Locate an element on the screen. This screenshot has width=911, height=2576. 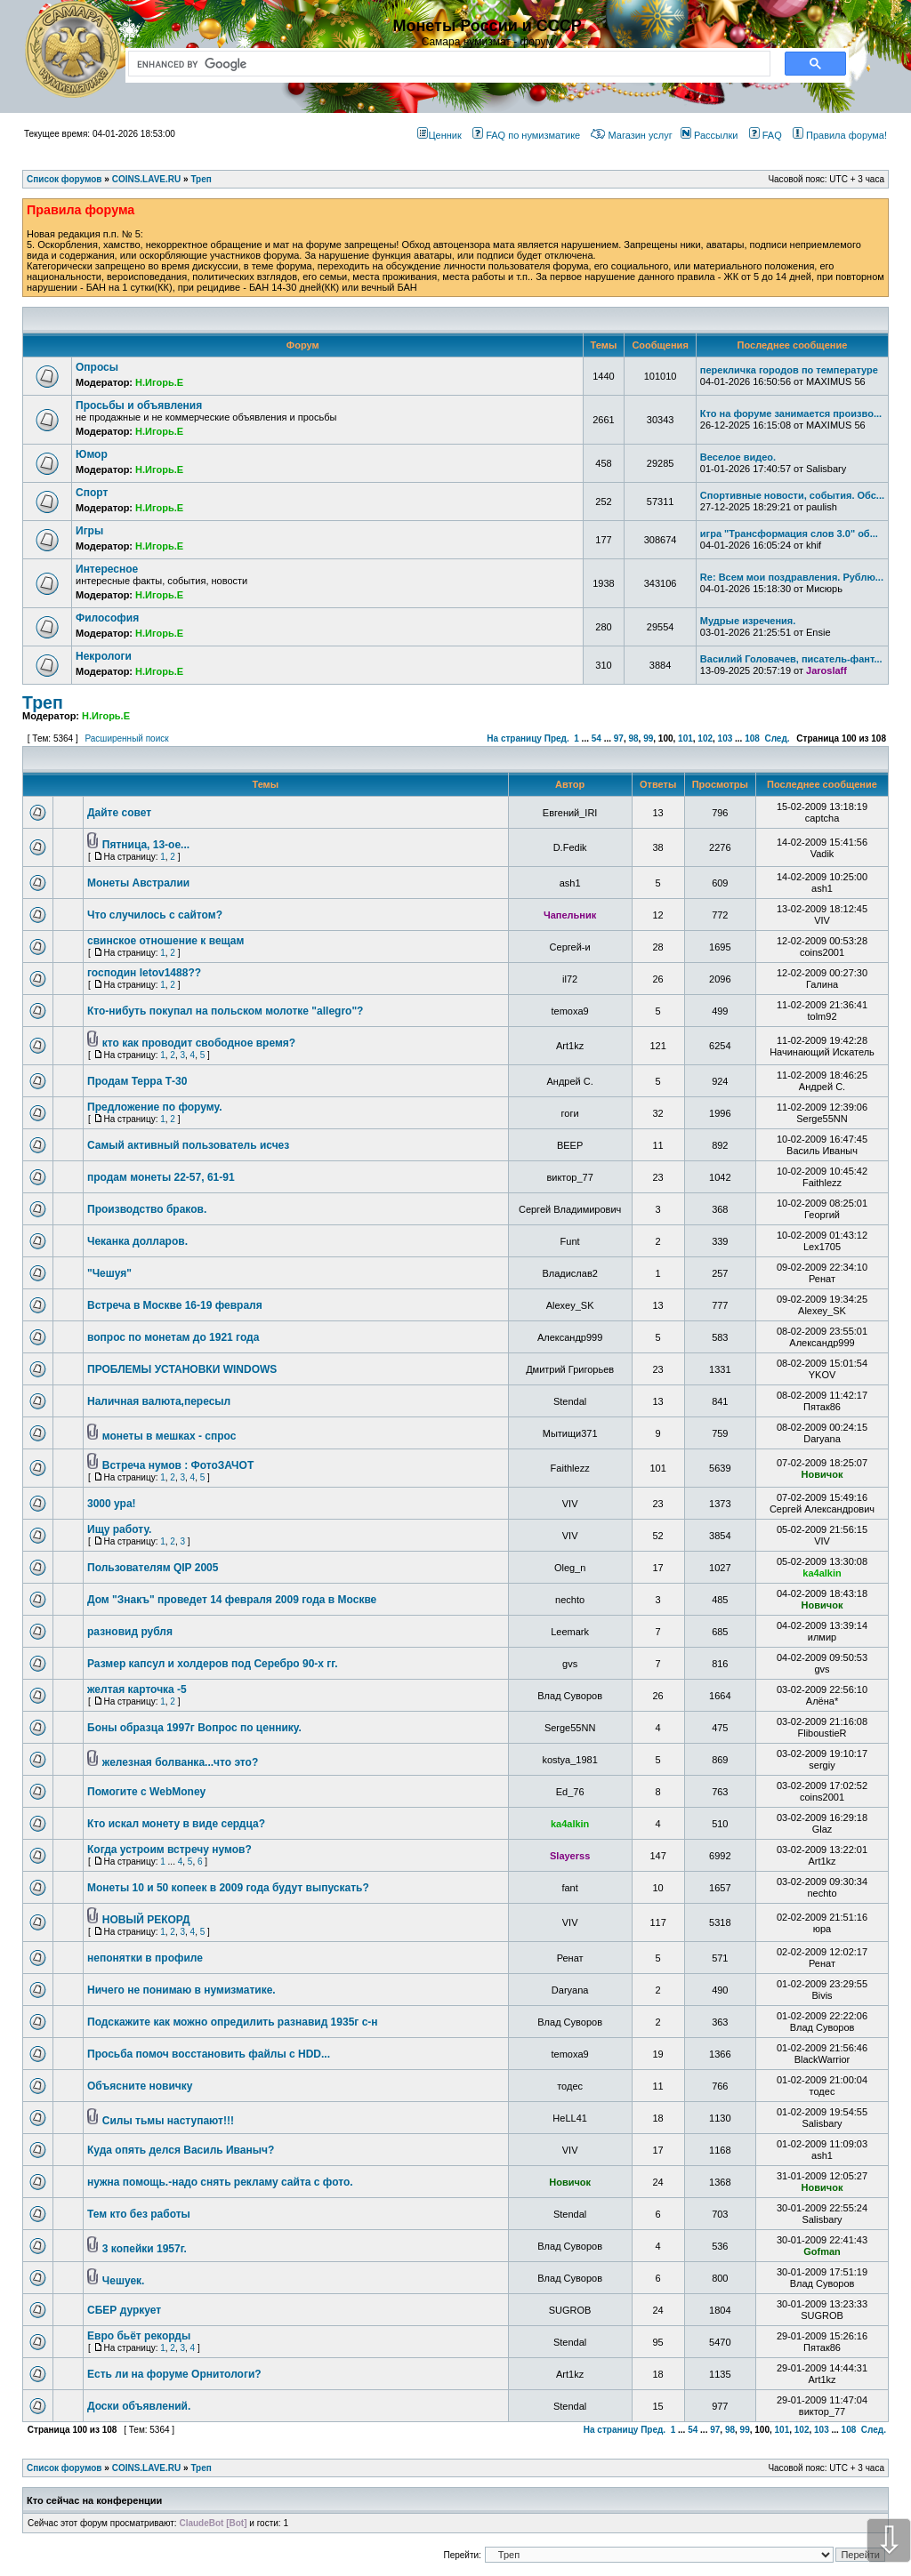
103 is located at coordinates (725, 738).